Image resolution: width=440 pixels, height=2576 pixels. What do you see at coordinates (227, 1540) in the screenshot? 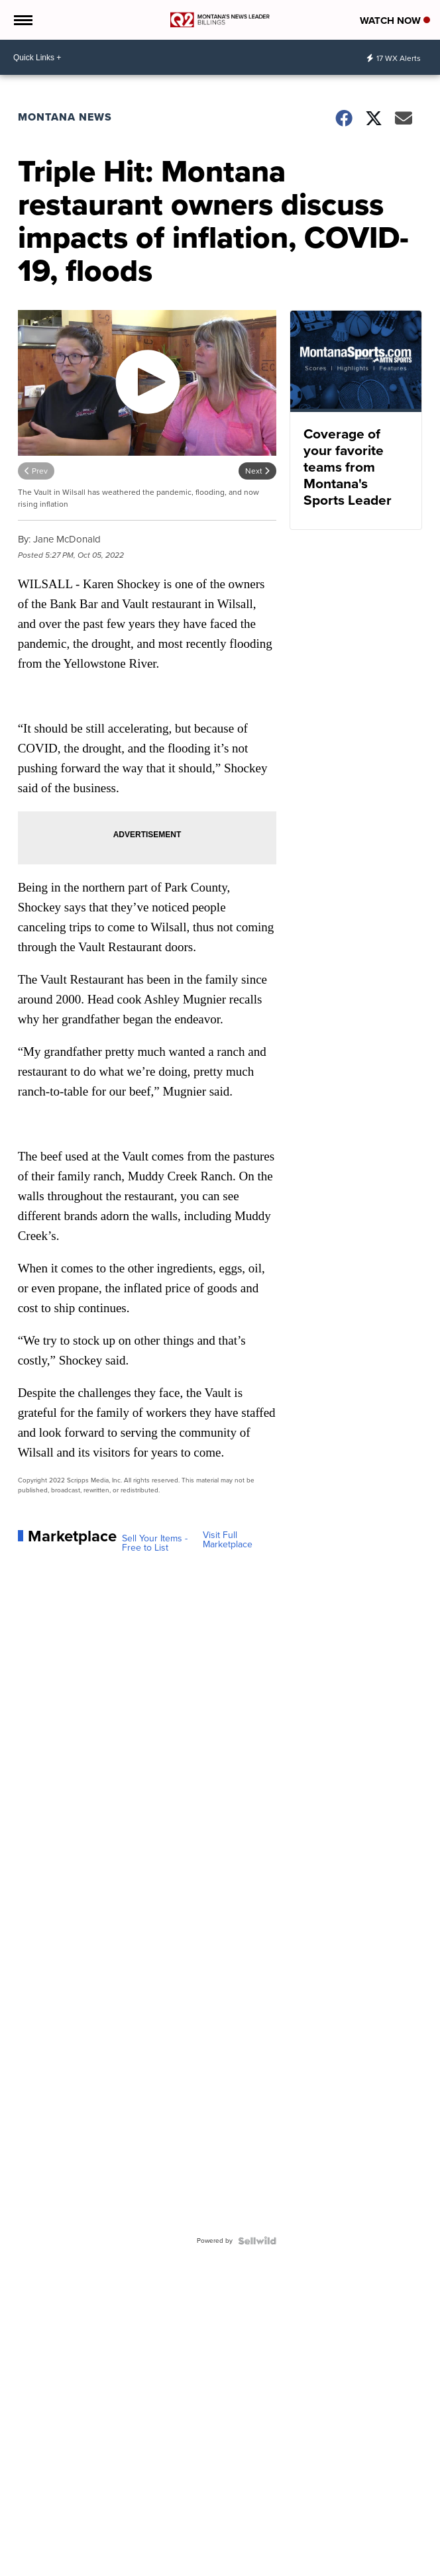
I see `Visit Full Marketplace` at bounding box center [227, 1540].